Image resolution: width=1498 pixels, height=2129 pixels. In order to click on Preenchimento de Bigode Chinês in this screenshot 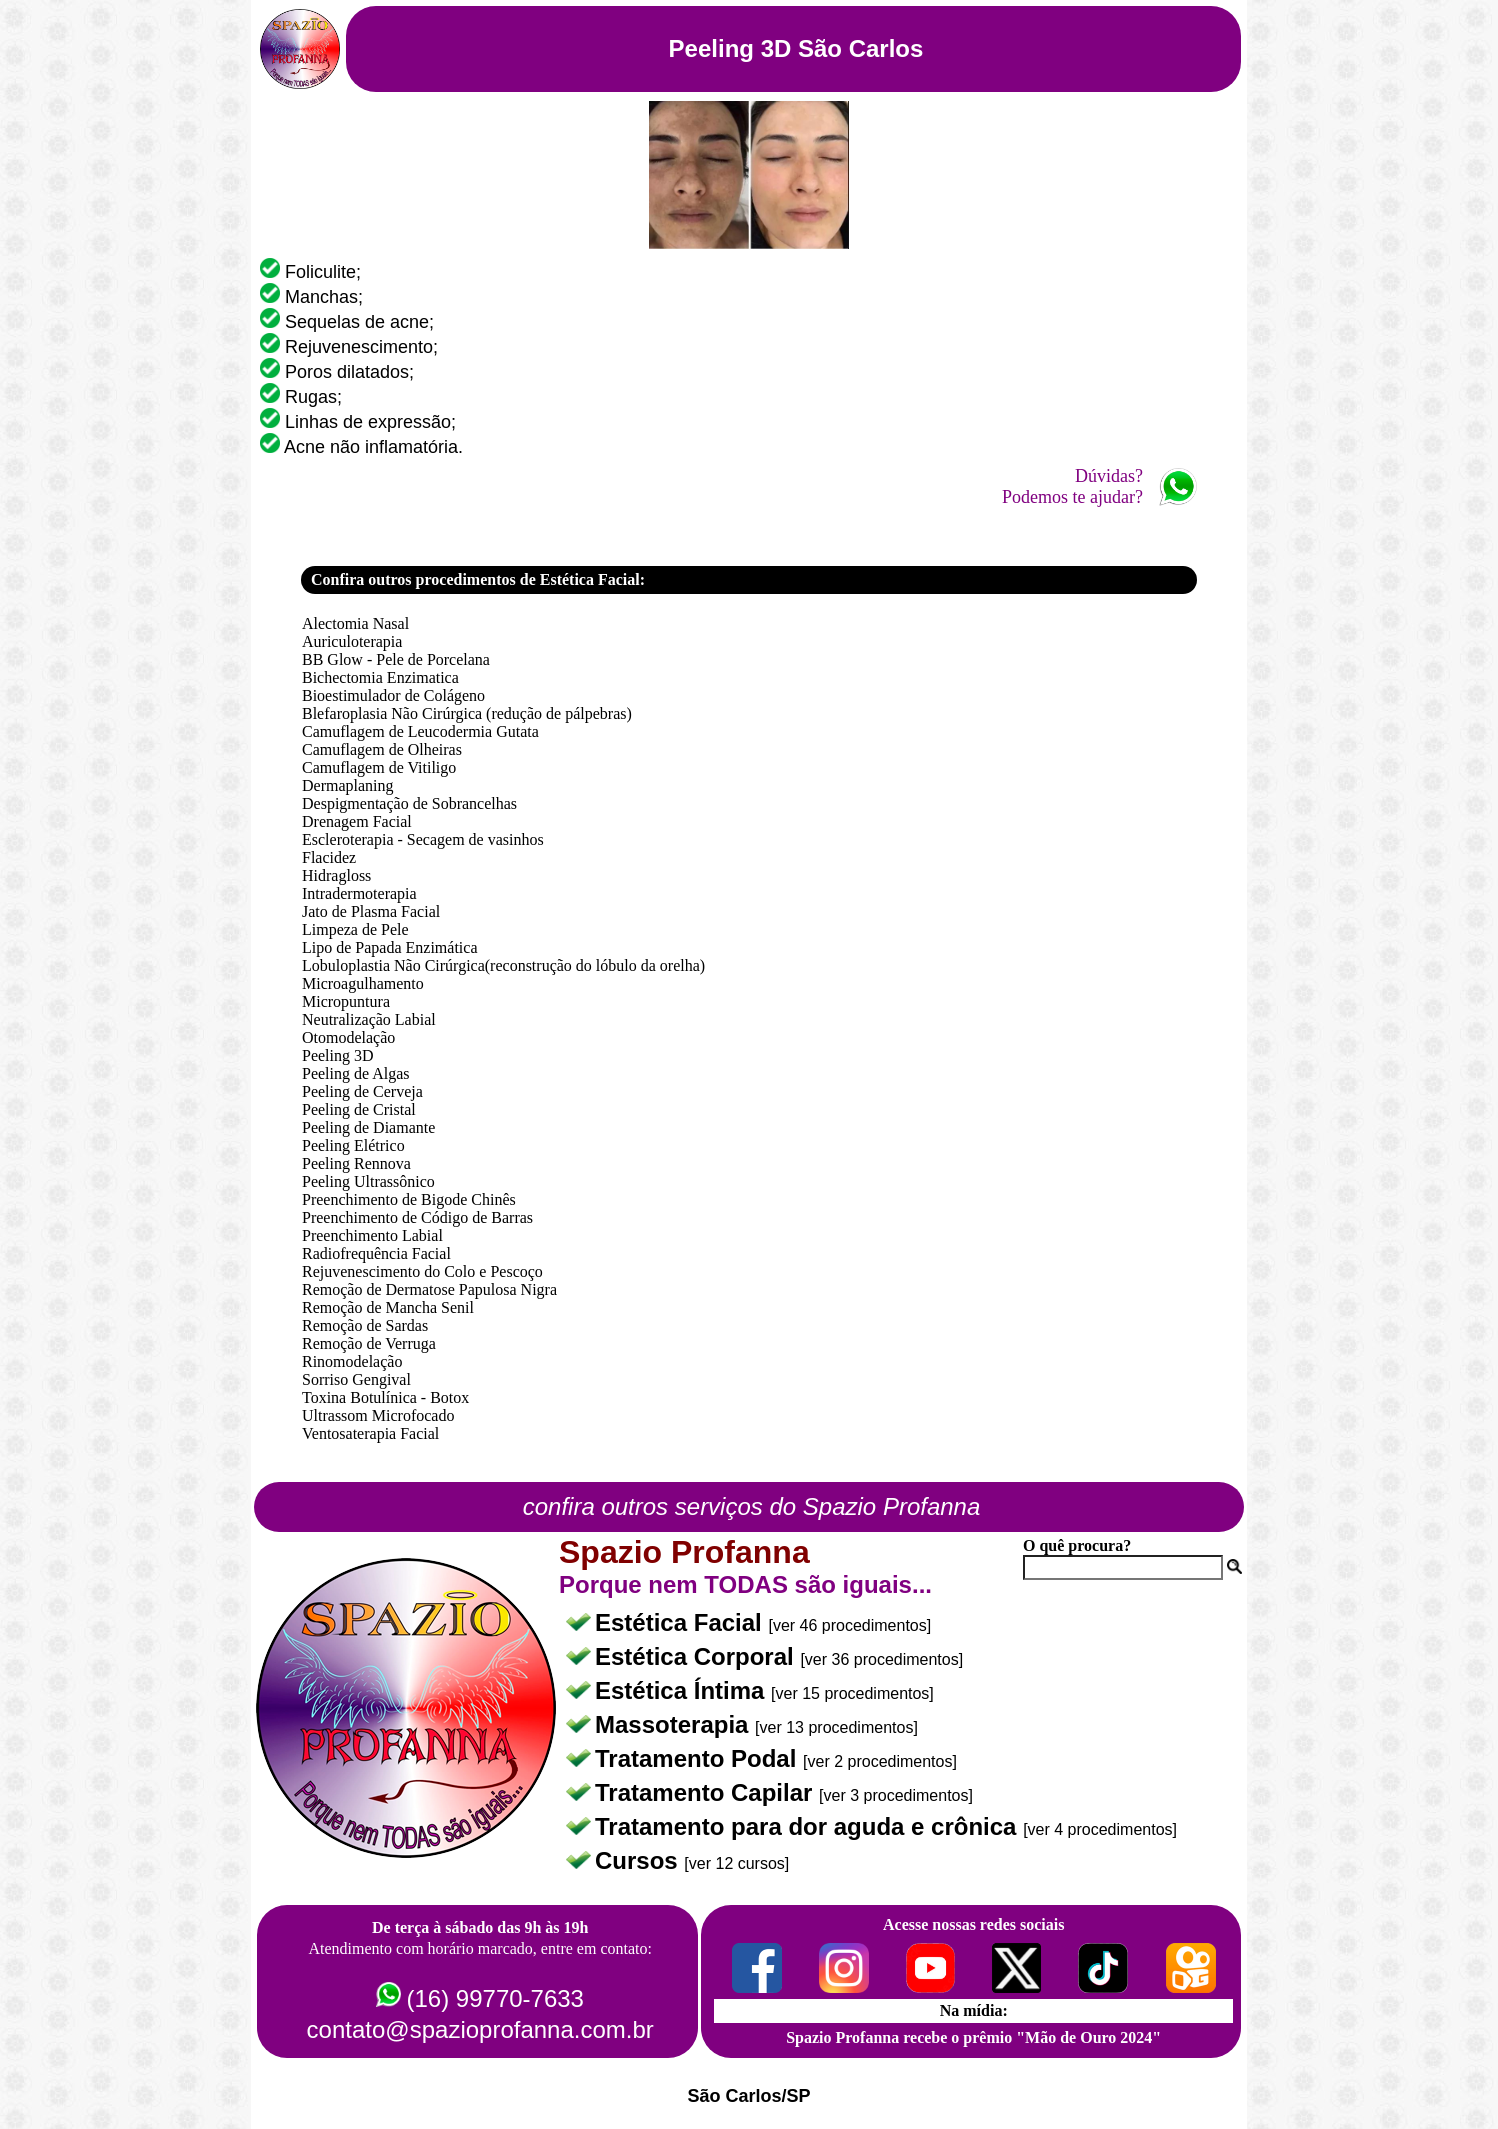, I will do `click(409, 1199)`.